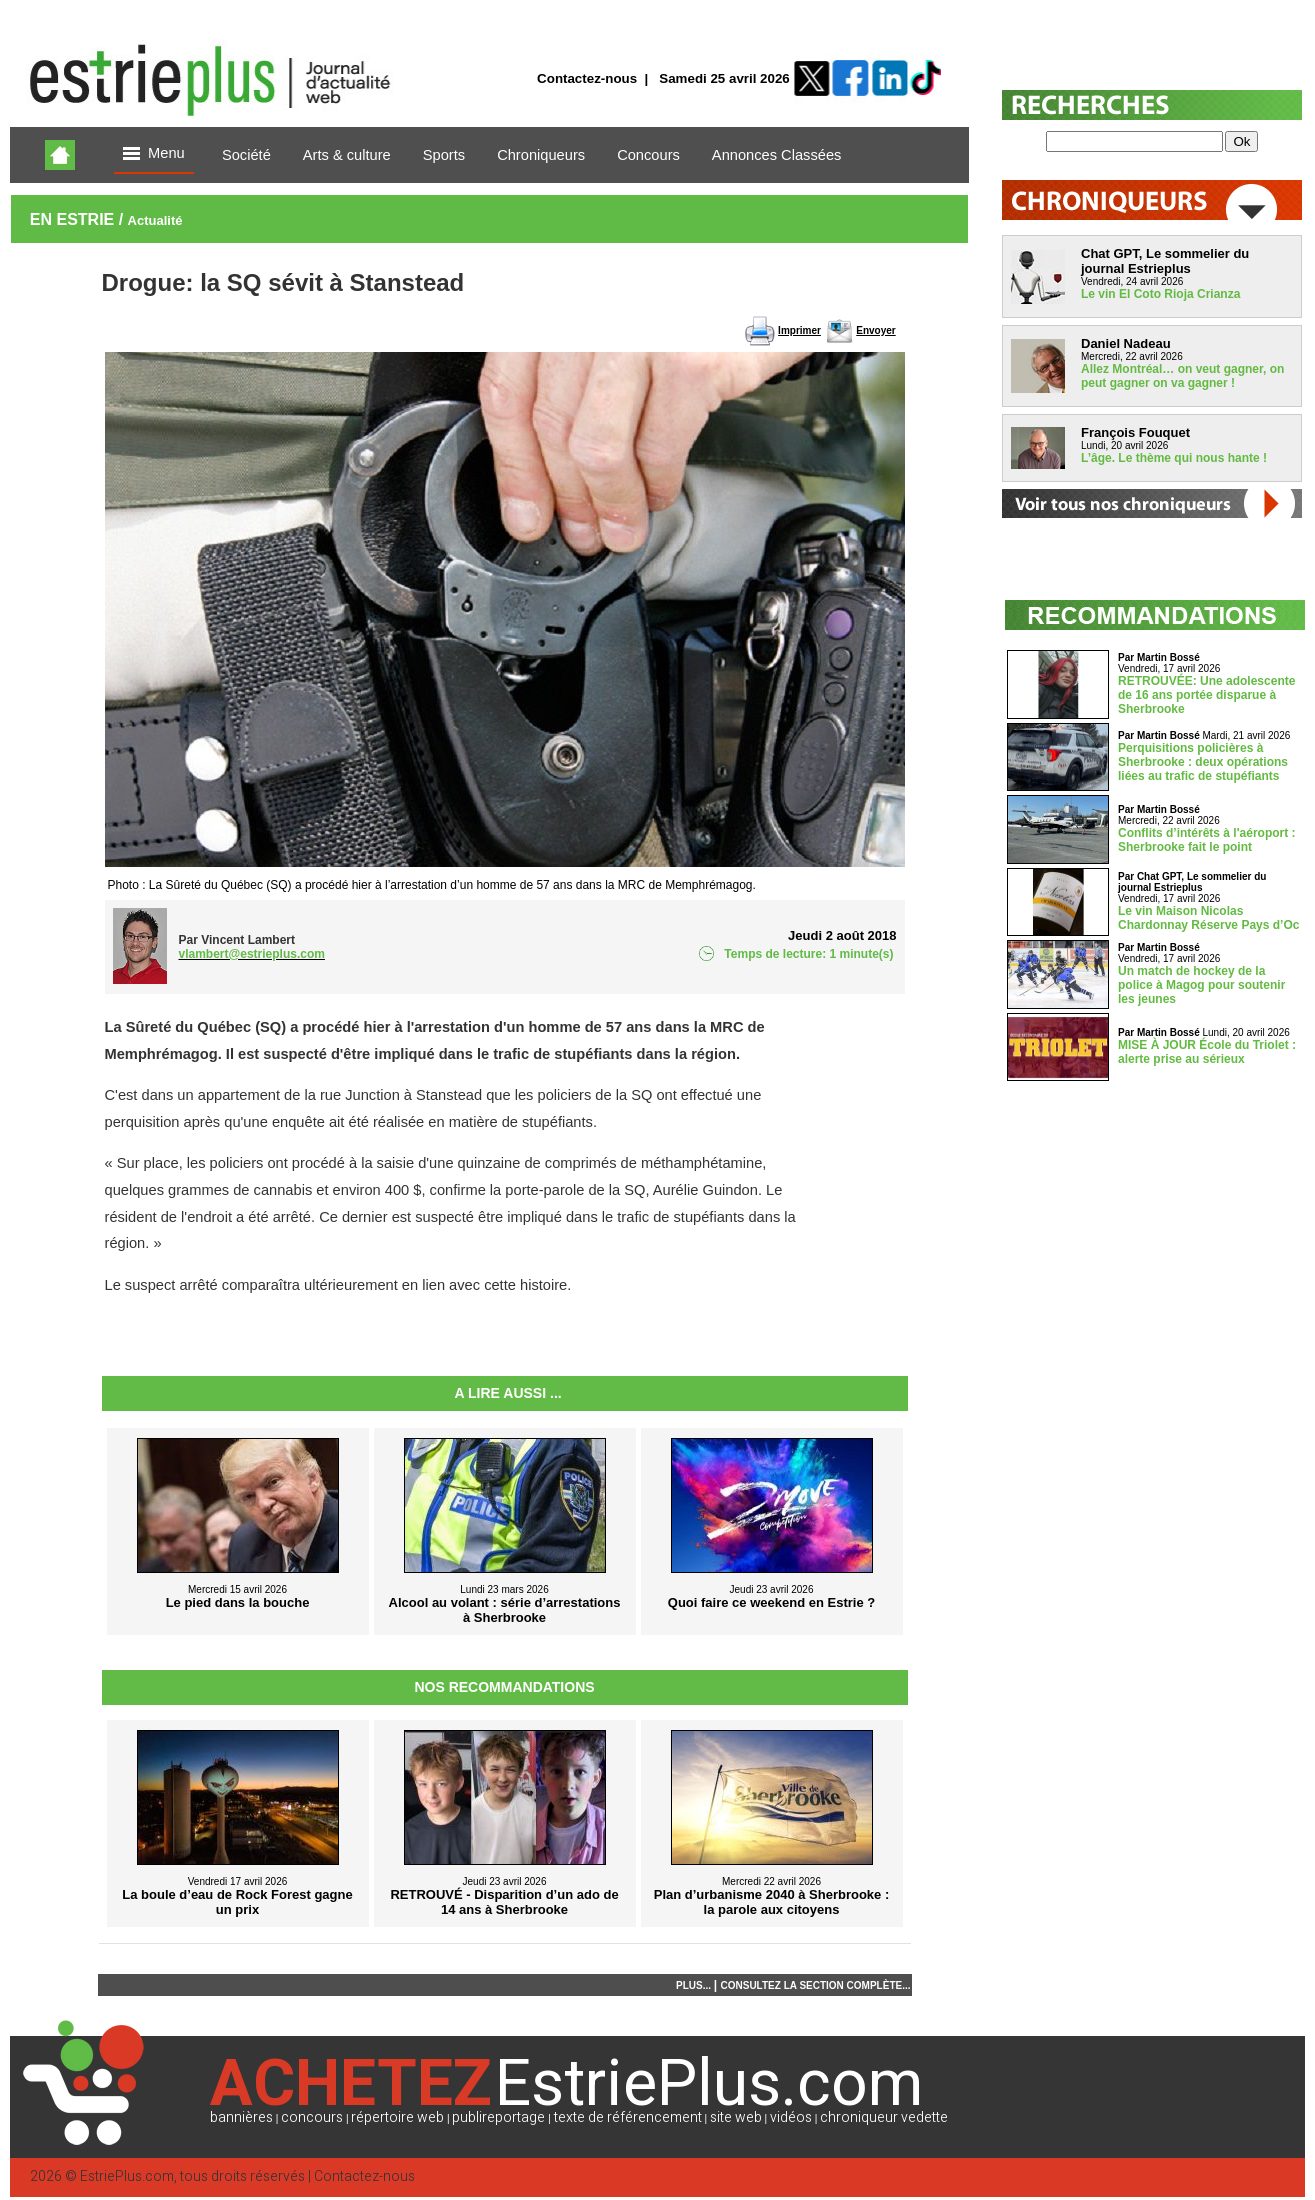 This screenshot has width=1315, height=2200. What do you see at coordinates (884, 2117) in the screenshot?
I see `chroniqueur vedette` at bounding box center [884, 2117].